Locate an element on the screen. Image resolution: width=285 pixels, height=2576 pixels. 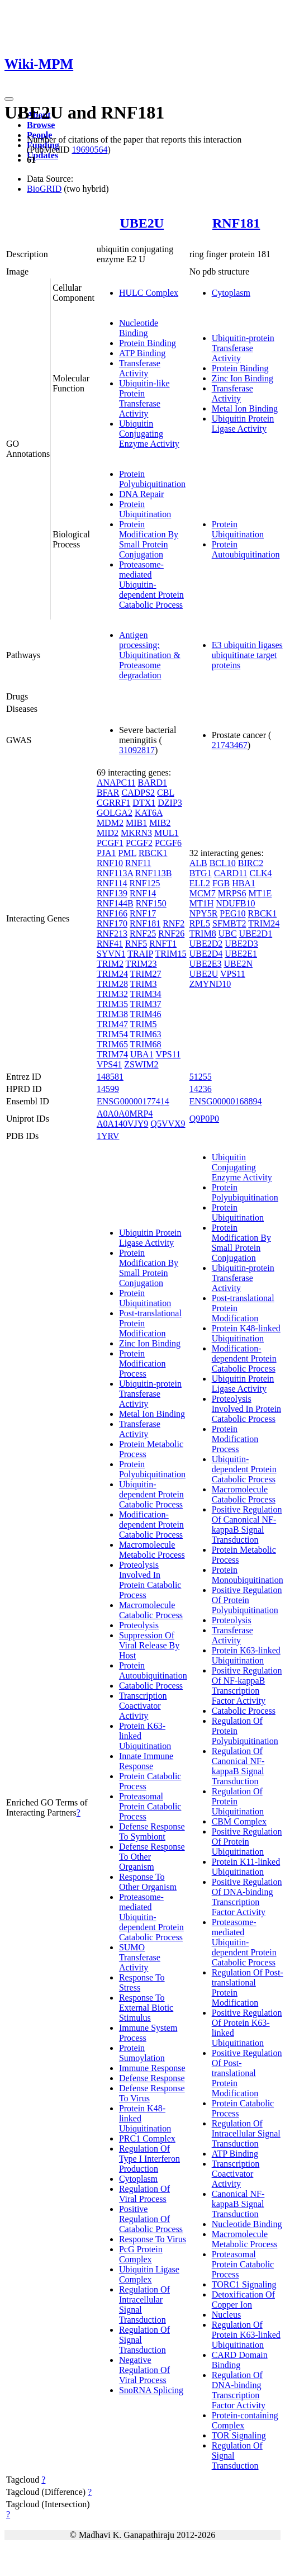
RNFT1 is located at coordinates (163, 943).